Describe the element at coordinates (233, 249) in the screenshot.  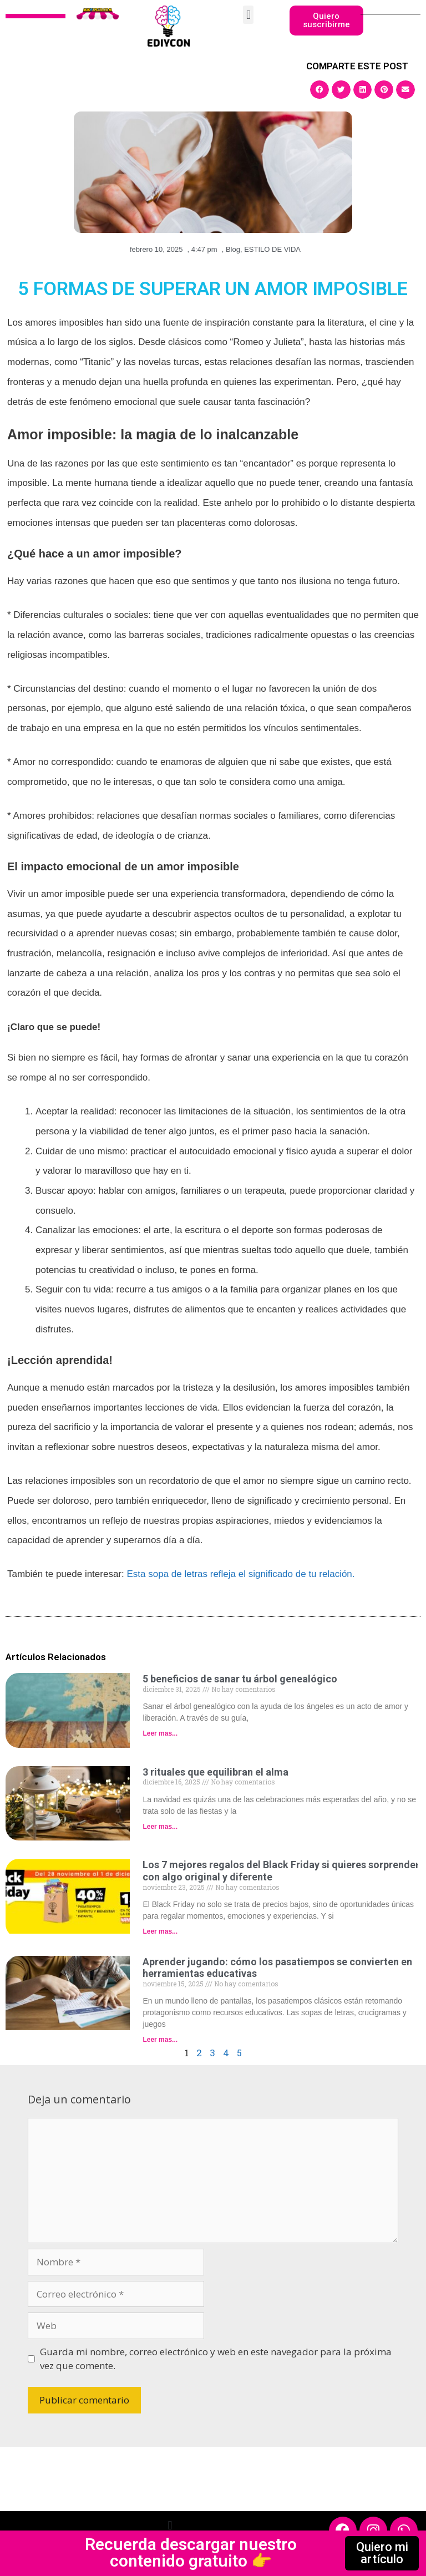
I see `Blog` at that location.